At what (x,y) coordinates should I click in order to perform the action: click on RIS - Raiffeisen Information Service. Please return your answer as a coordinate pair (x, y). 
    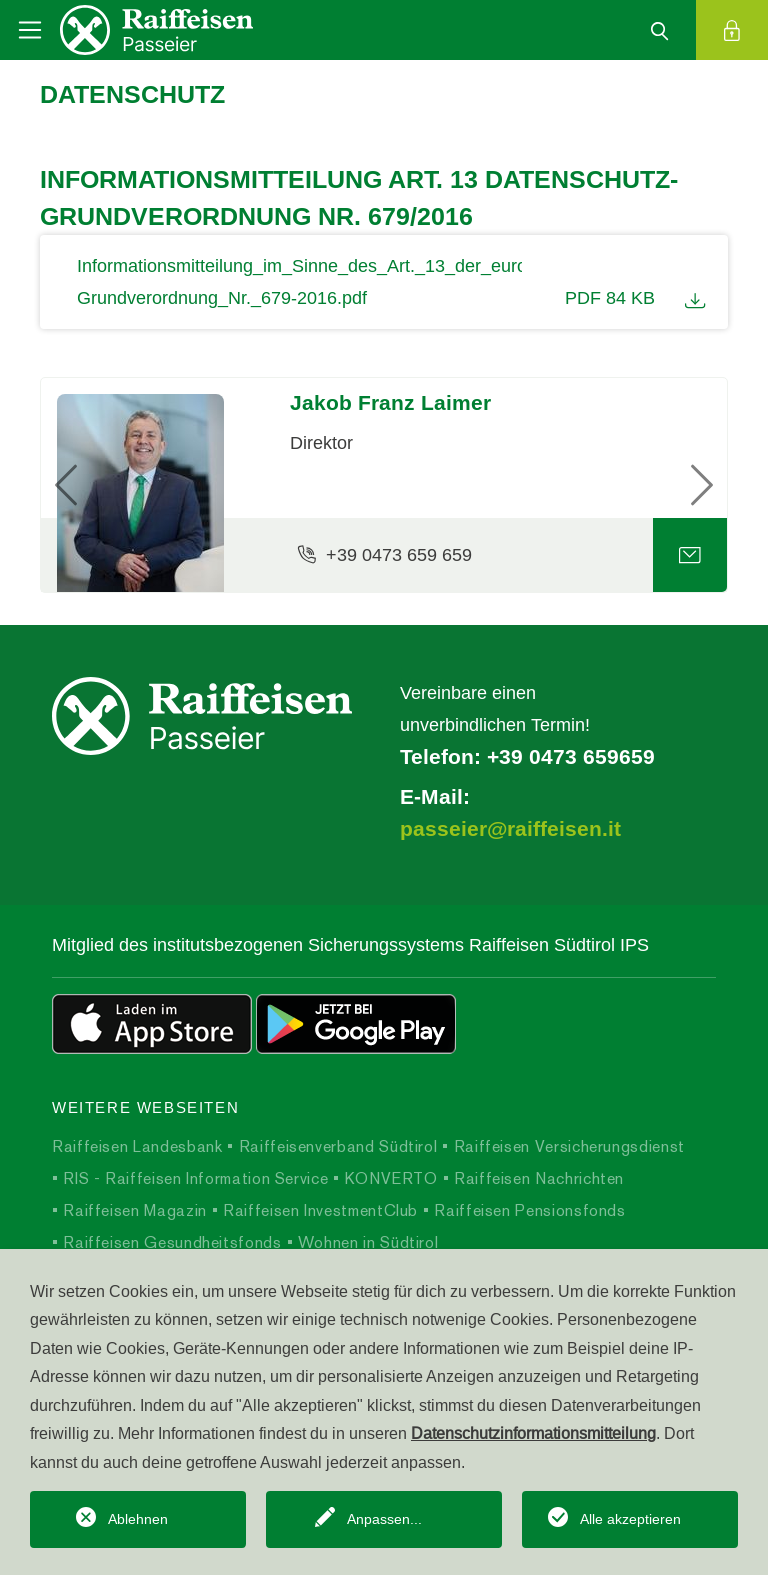
    Looking at the image, I should click on (194, 1178).